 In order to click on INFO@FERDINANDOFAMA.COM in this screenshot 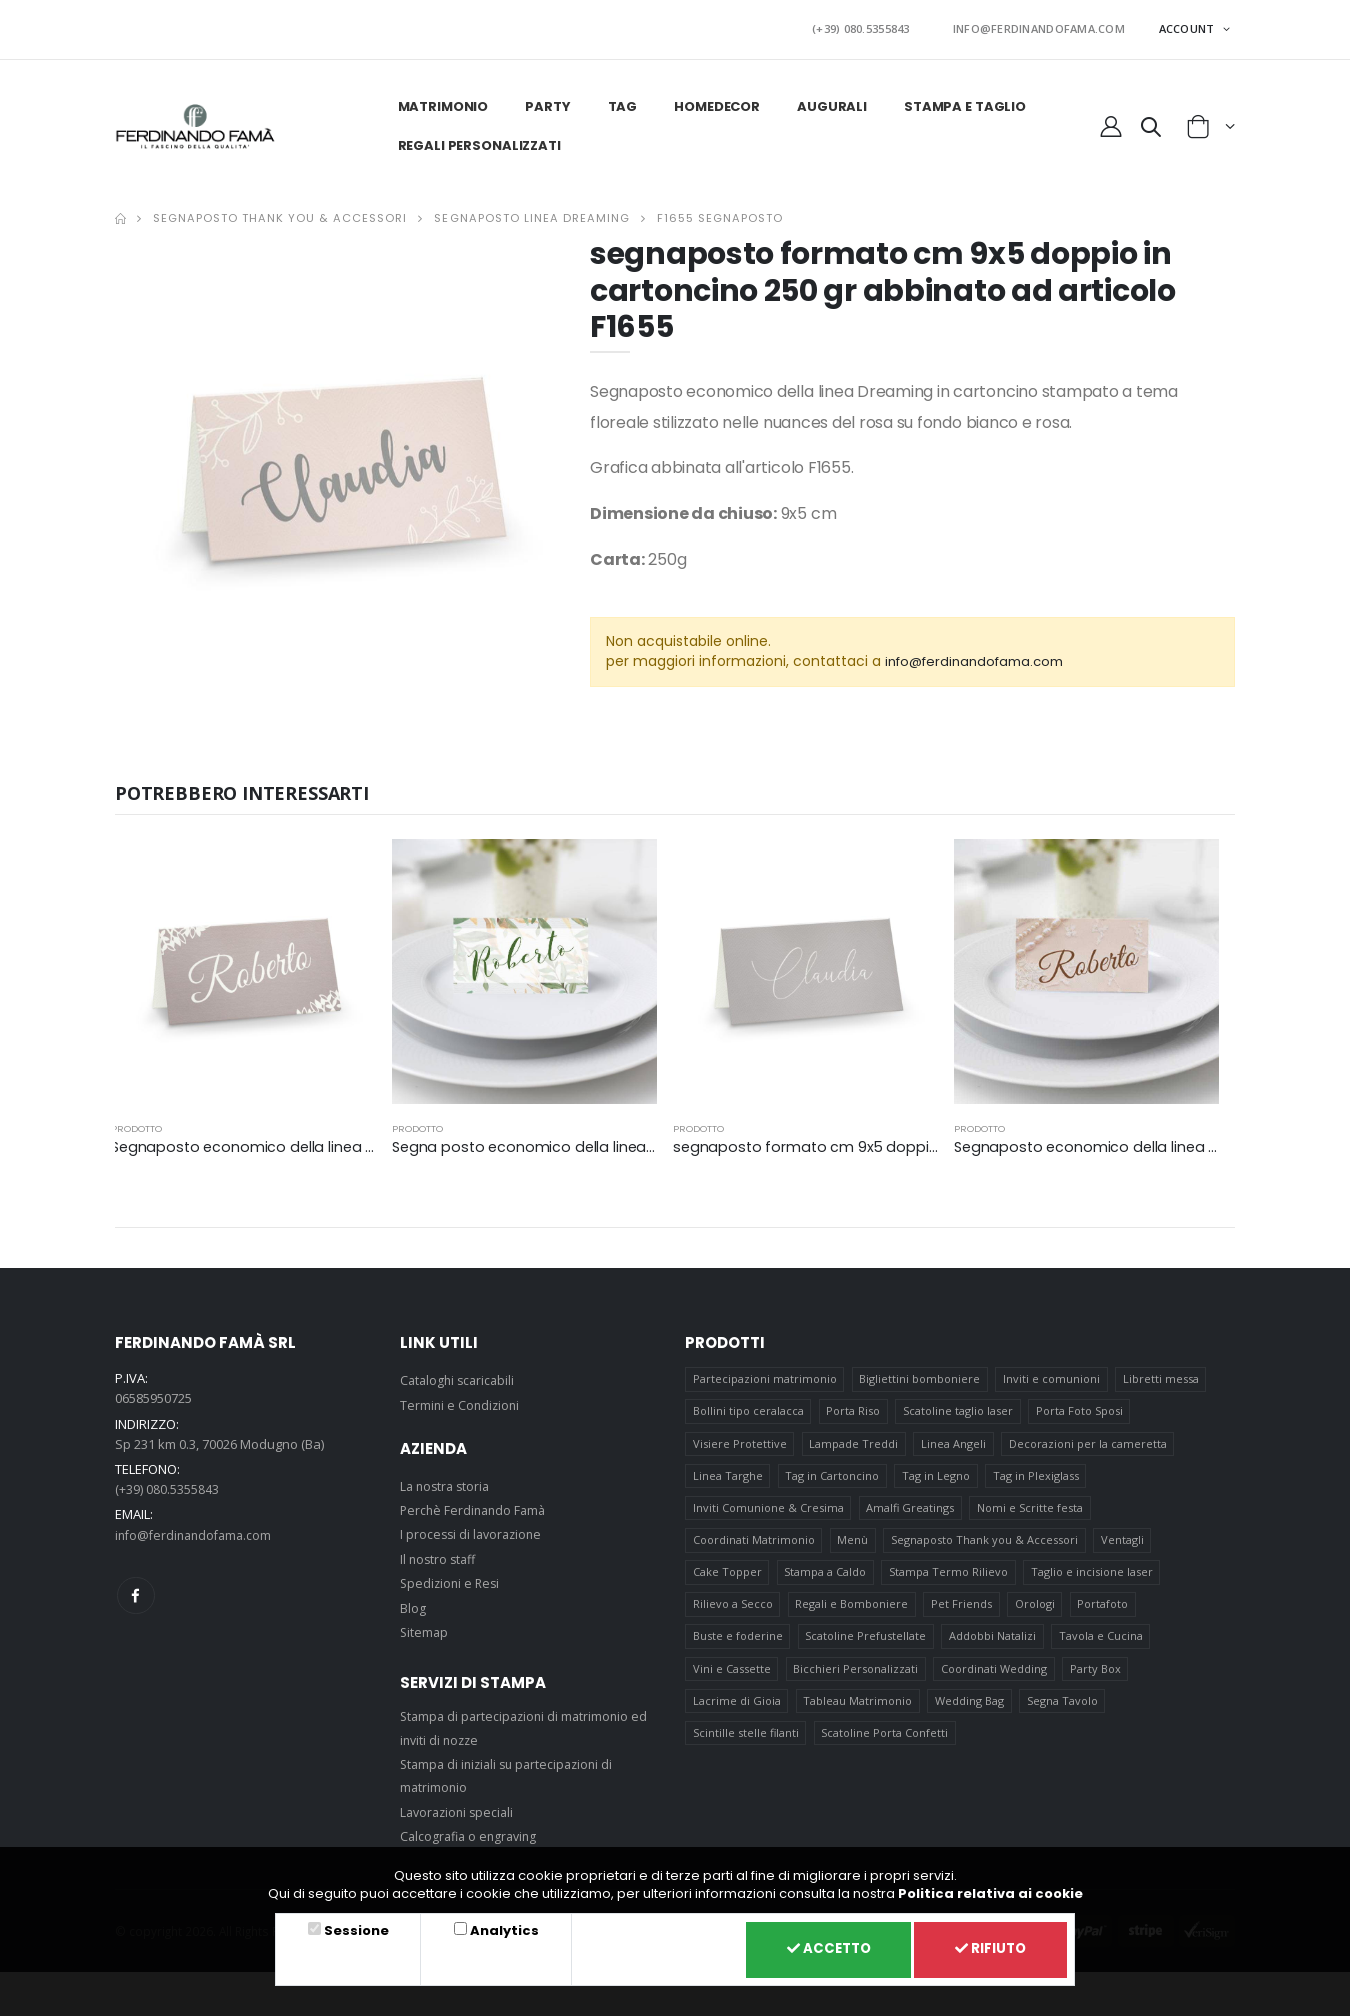, I will do `click(1048, 26)`.